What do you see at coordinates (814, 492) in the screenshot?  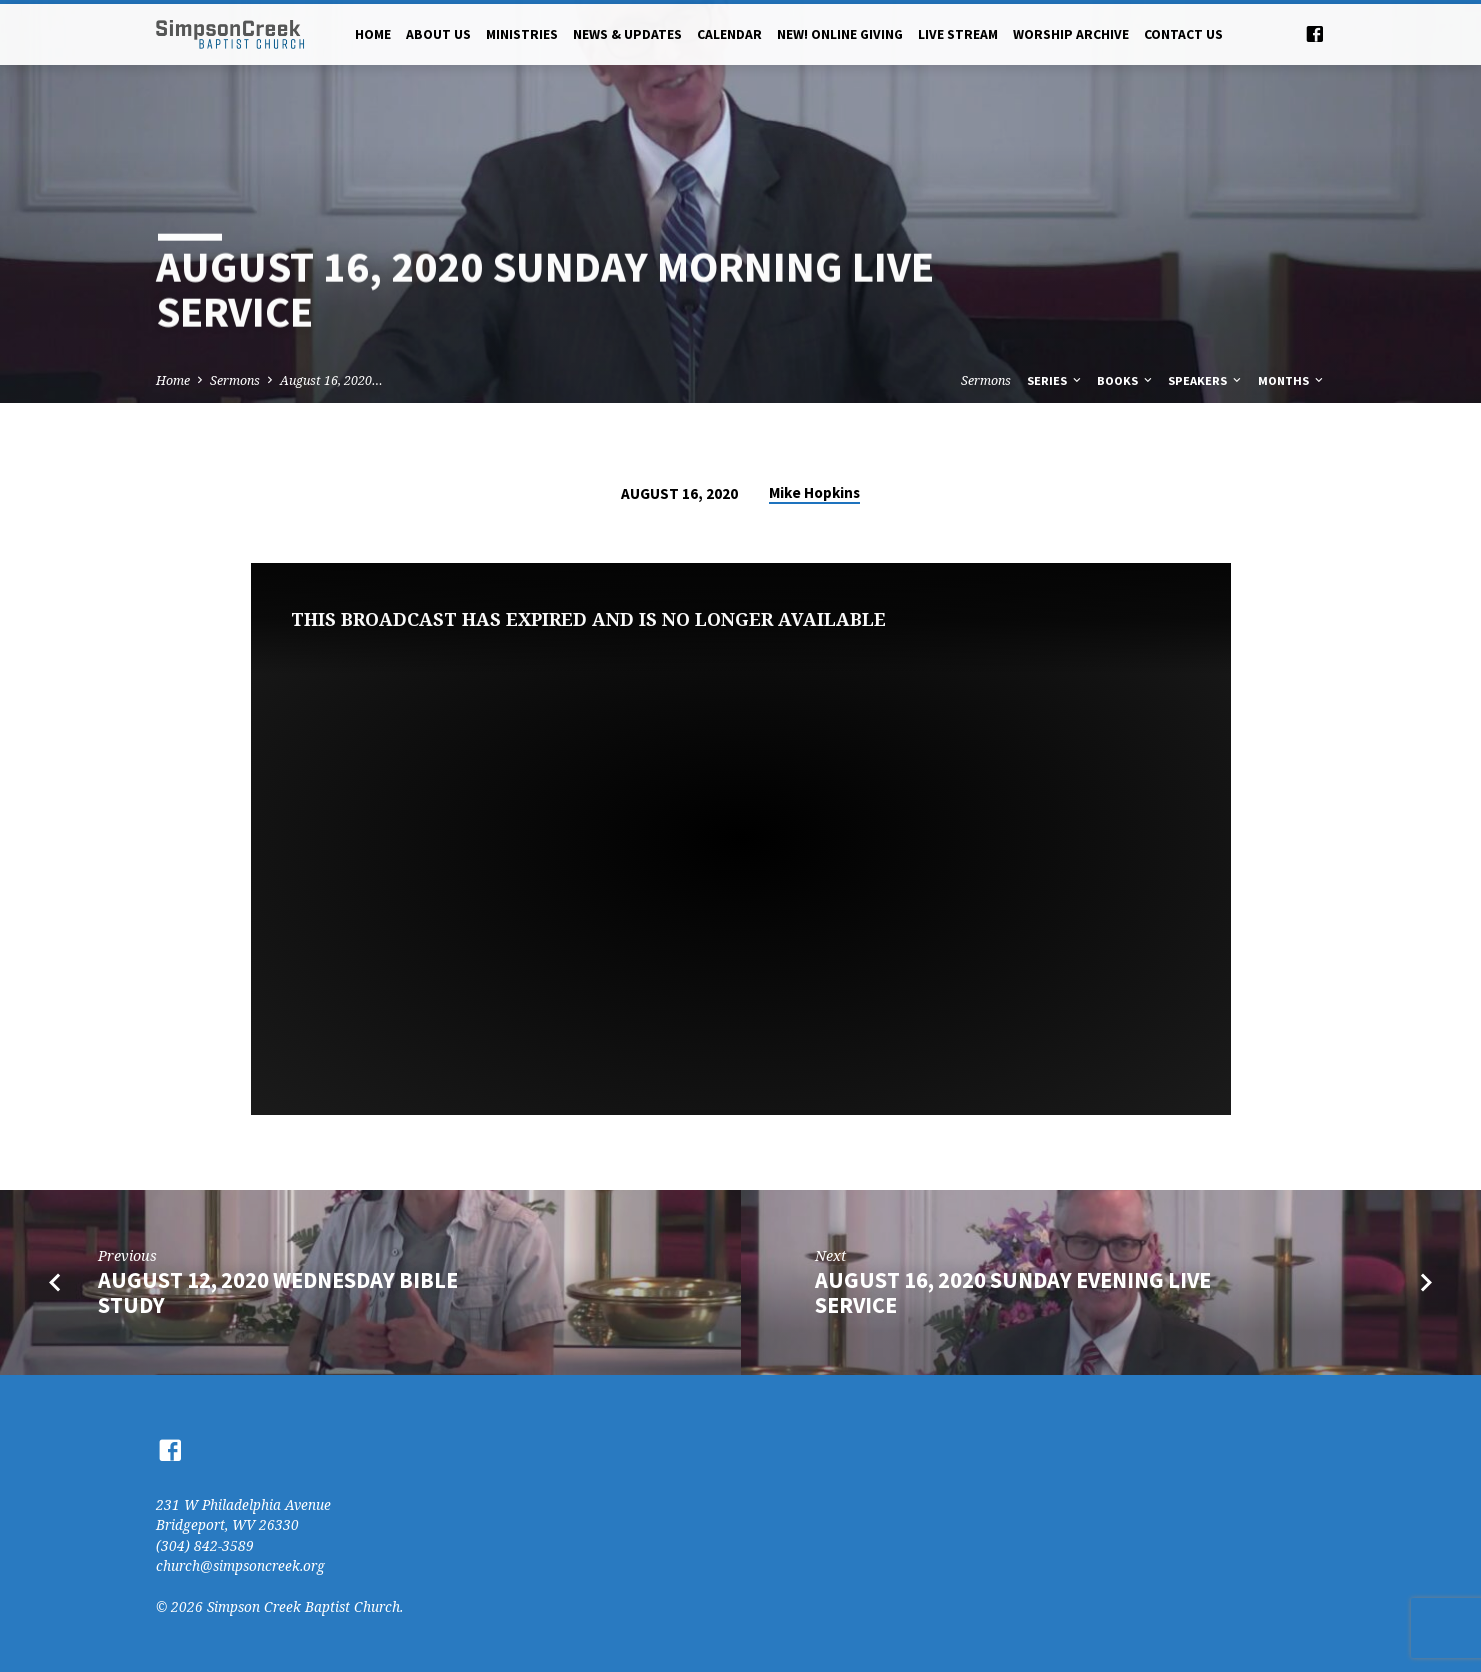 I see `Mike Hopkins` at bounding box center [814, 492].